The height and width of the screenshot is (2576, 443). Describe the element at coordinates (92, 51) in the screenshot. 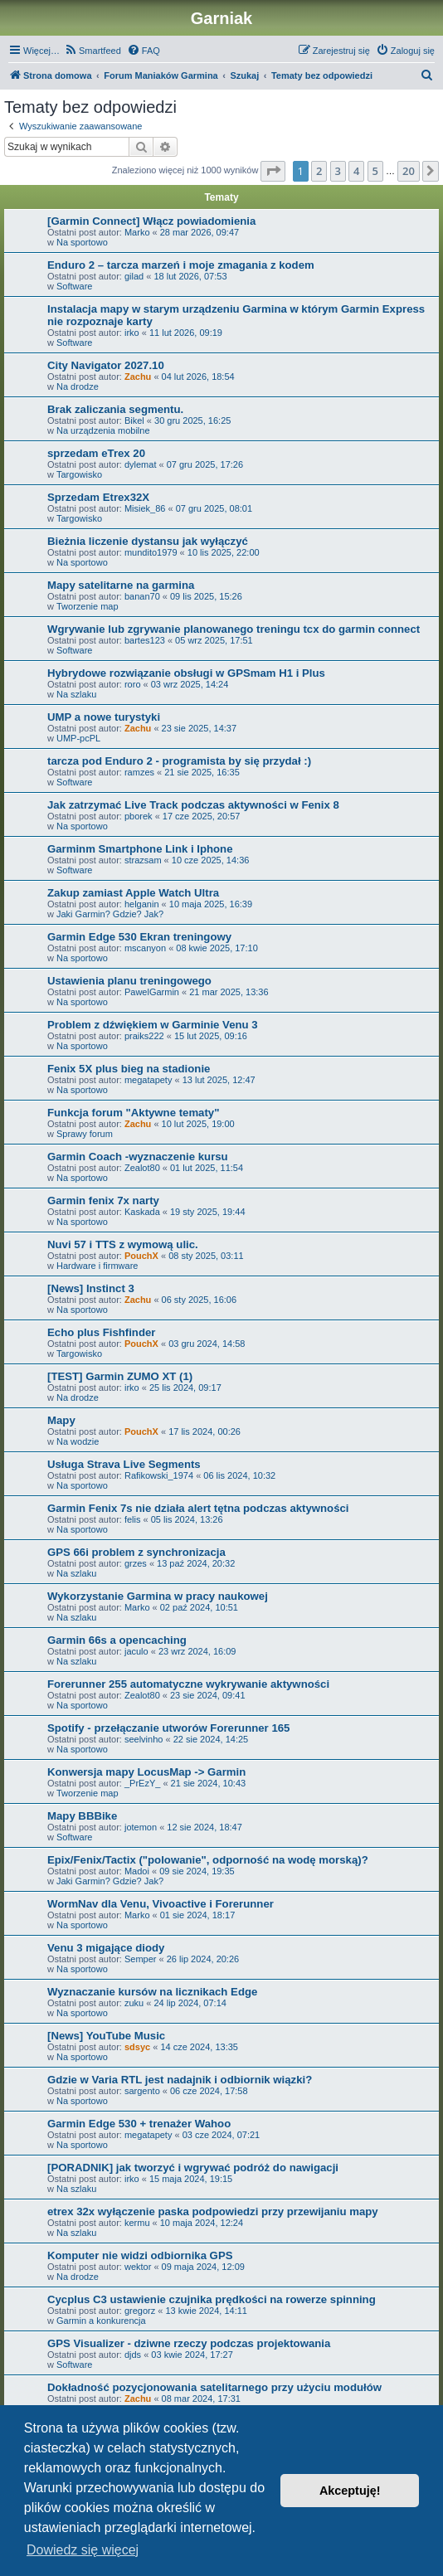

I see `[menuitem]` at that location.